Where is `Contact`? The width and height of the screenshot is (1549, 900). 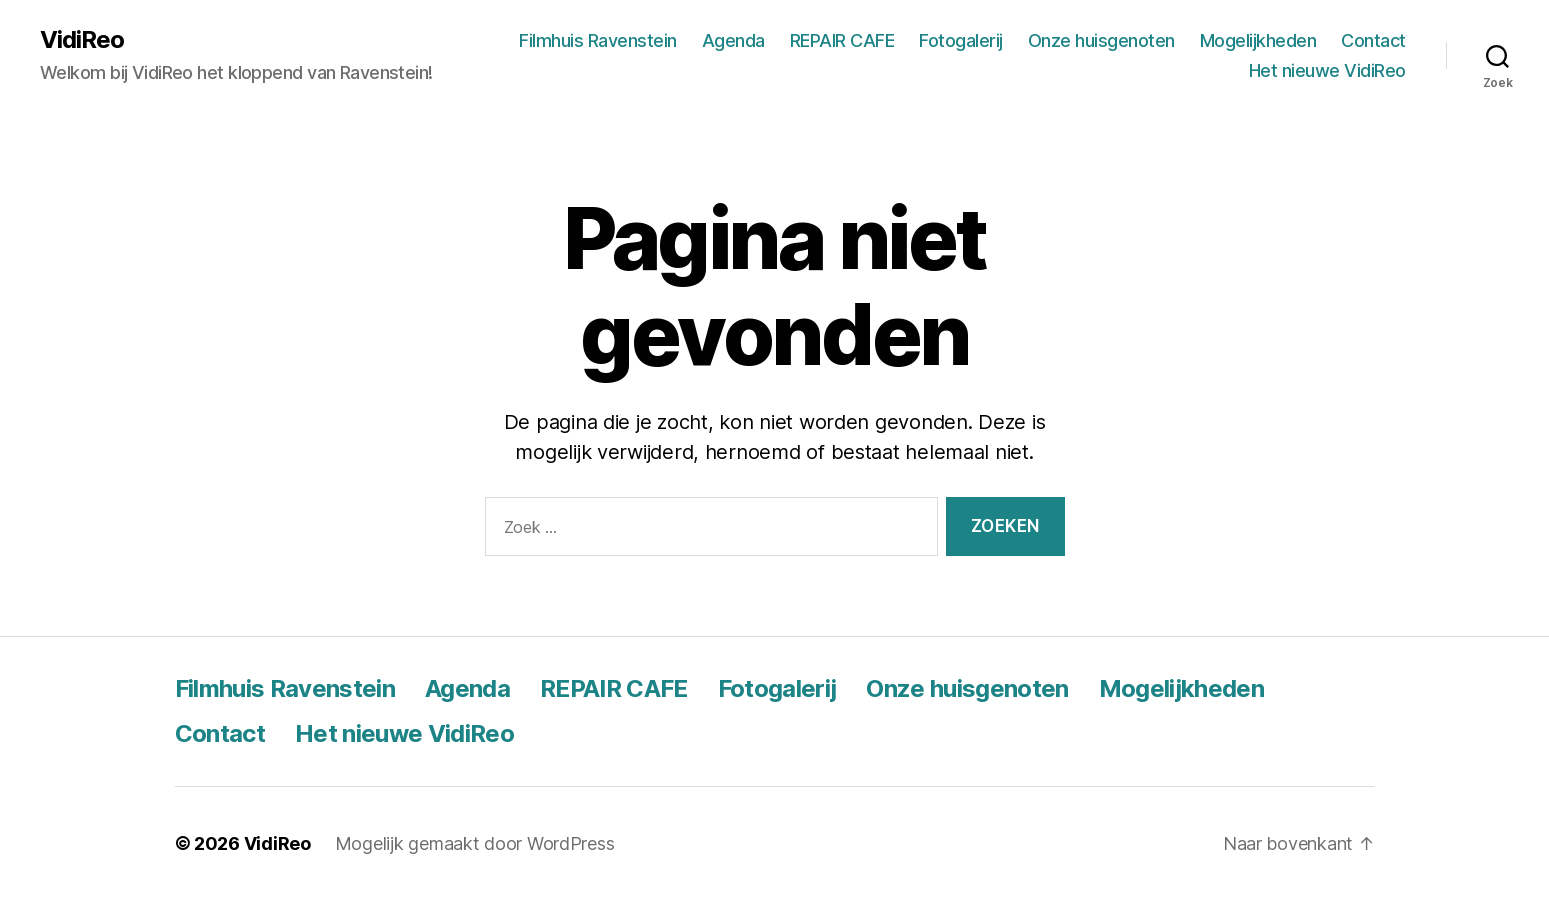 Contact is located at coordinates (1373, 40).